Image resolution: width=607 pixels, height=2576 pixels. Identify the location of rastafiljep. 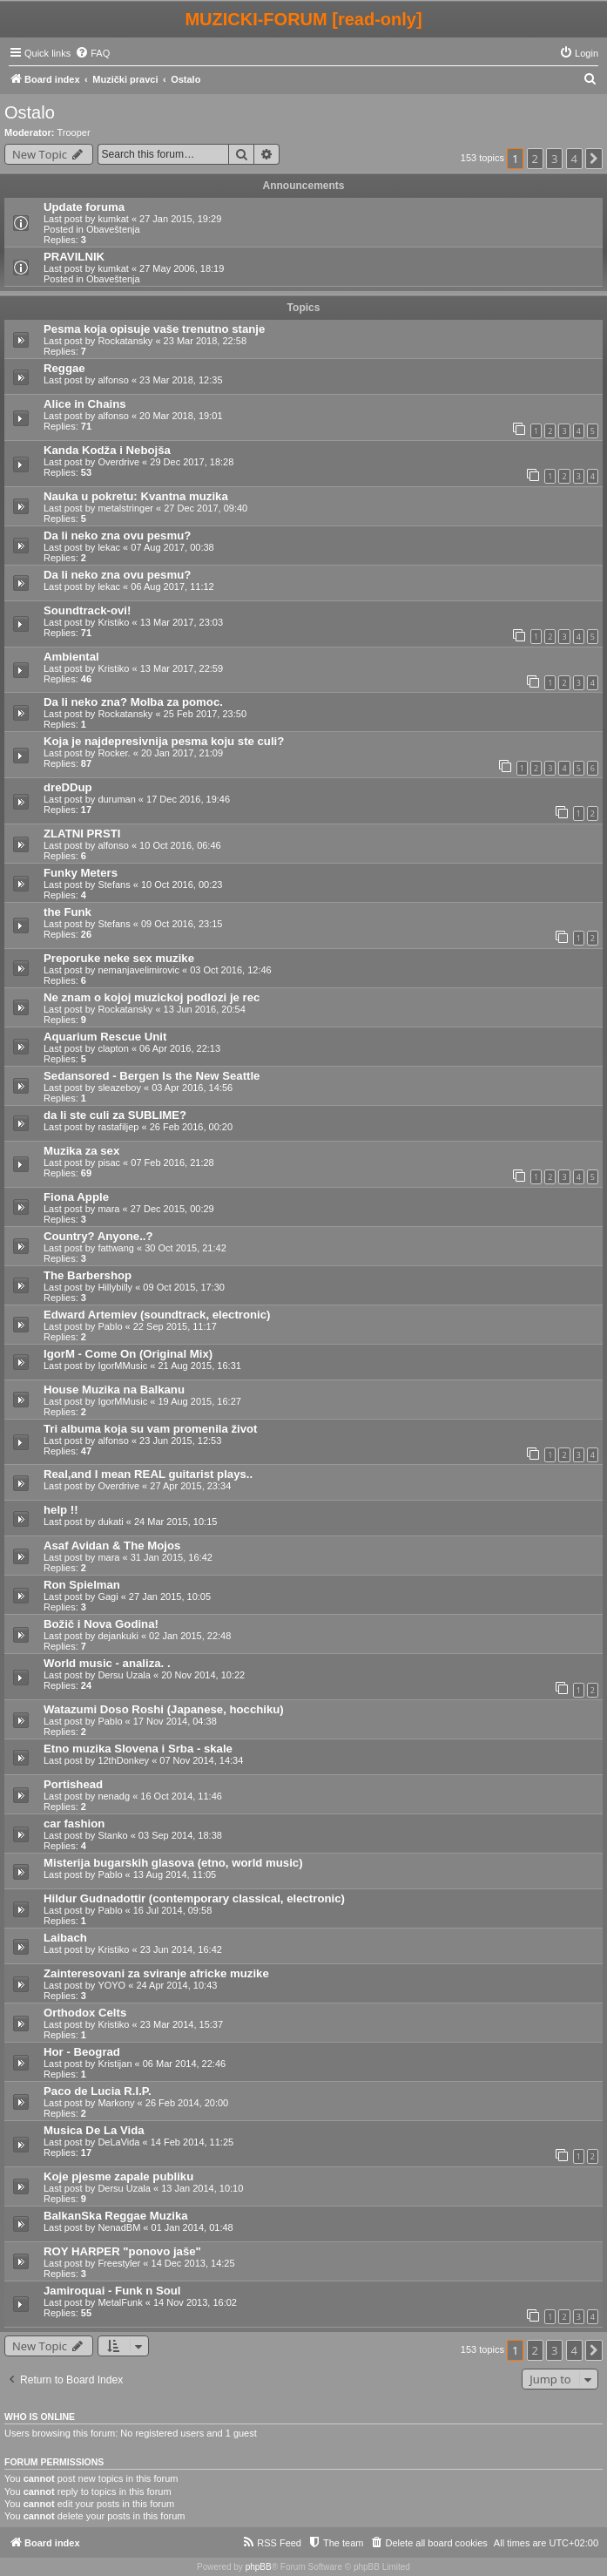
(118, 1127).